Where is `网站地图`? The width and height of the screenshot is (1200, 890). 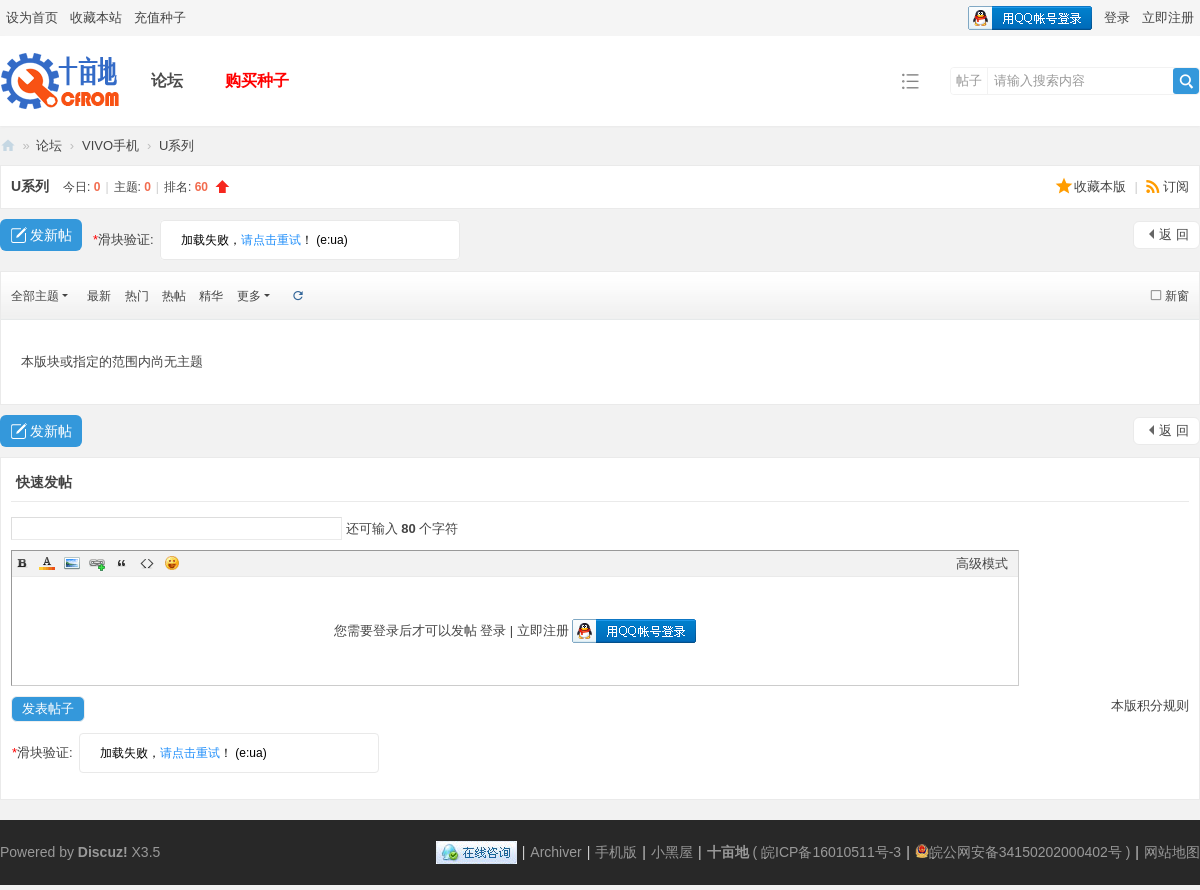
网站地图 is located at coordinates (1172, 852).